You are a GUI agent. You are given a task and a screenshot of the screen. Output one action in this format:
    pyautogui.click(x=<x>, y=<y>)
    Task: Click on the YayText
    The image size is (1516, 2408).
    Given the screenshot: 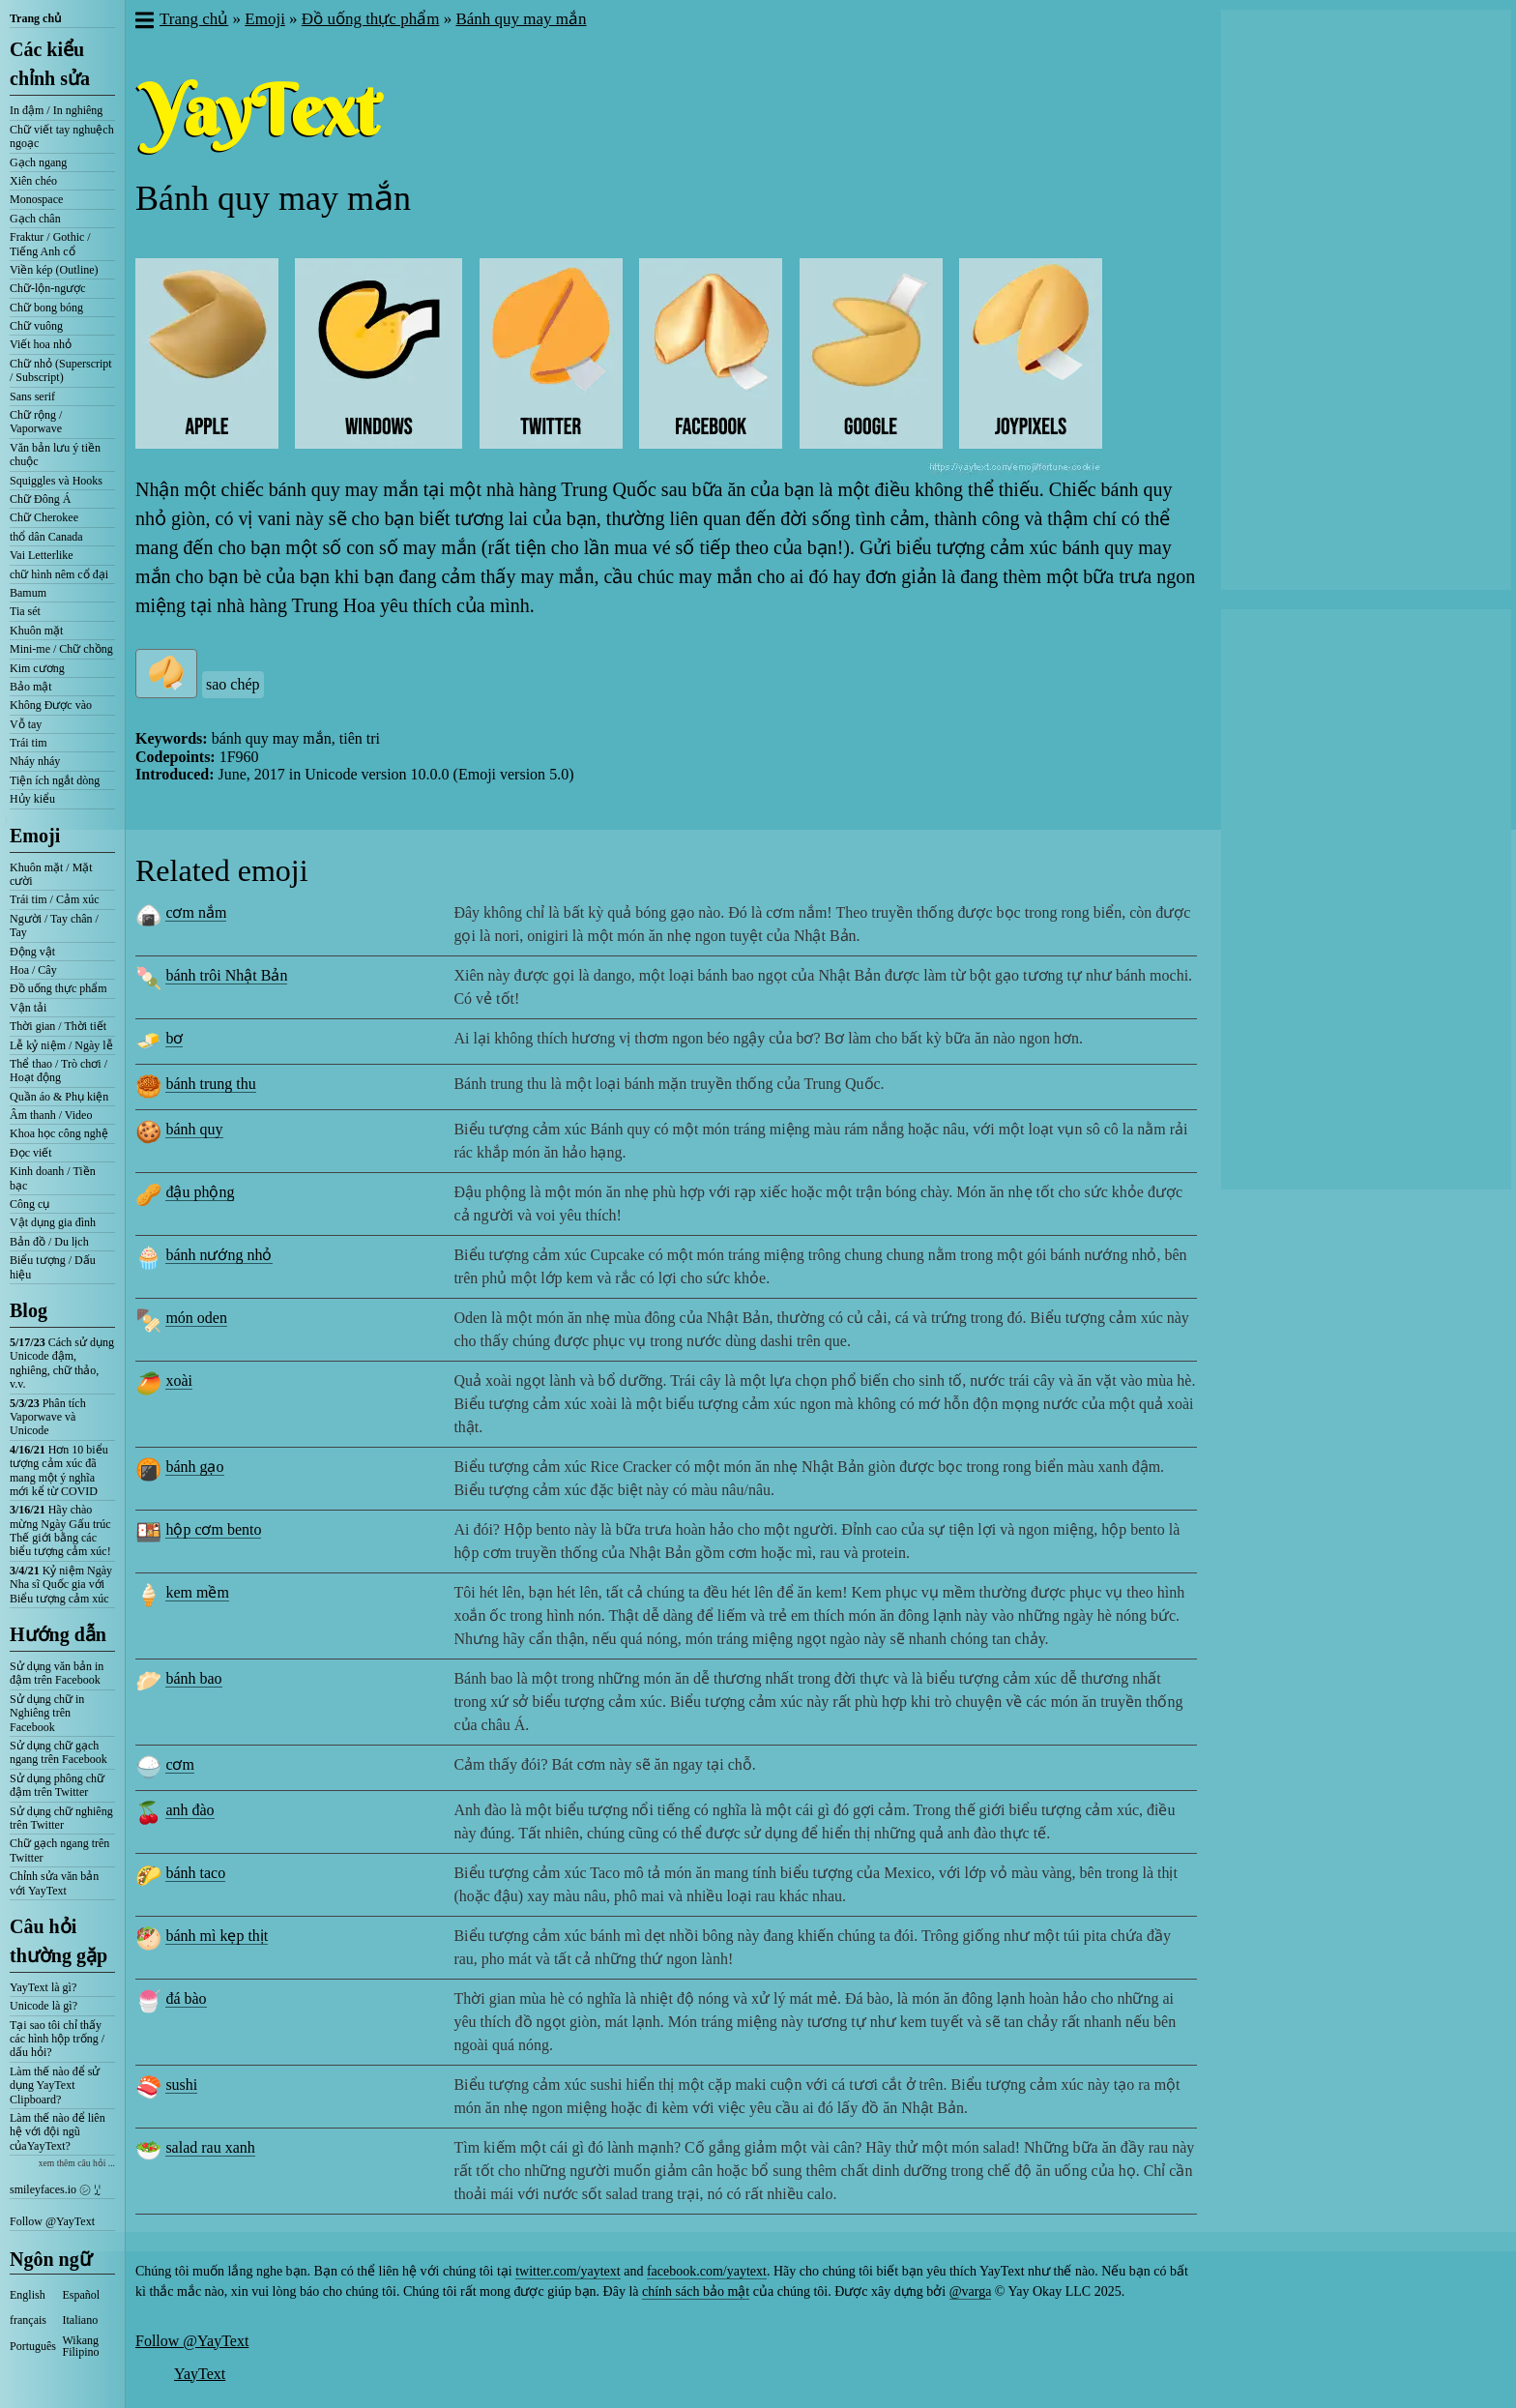 What is the action you would take?
    pyautogui.click(x=199, y=2373)
    